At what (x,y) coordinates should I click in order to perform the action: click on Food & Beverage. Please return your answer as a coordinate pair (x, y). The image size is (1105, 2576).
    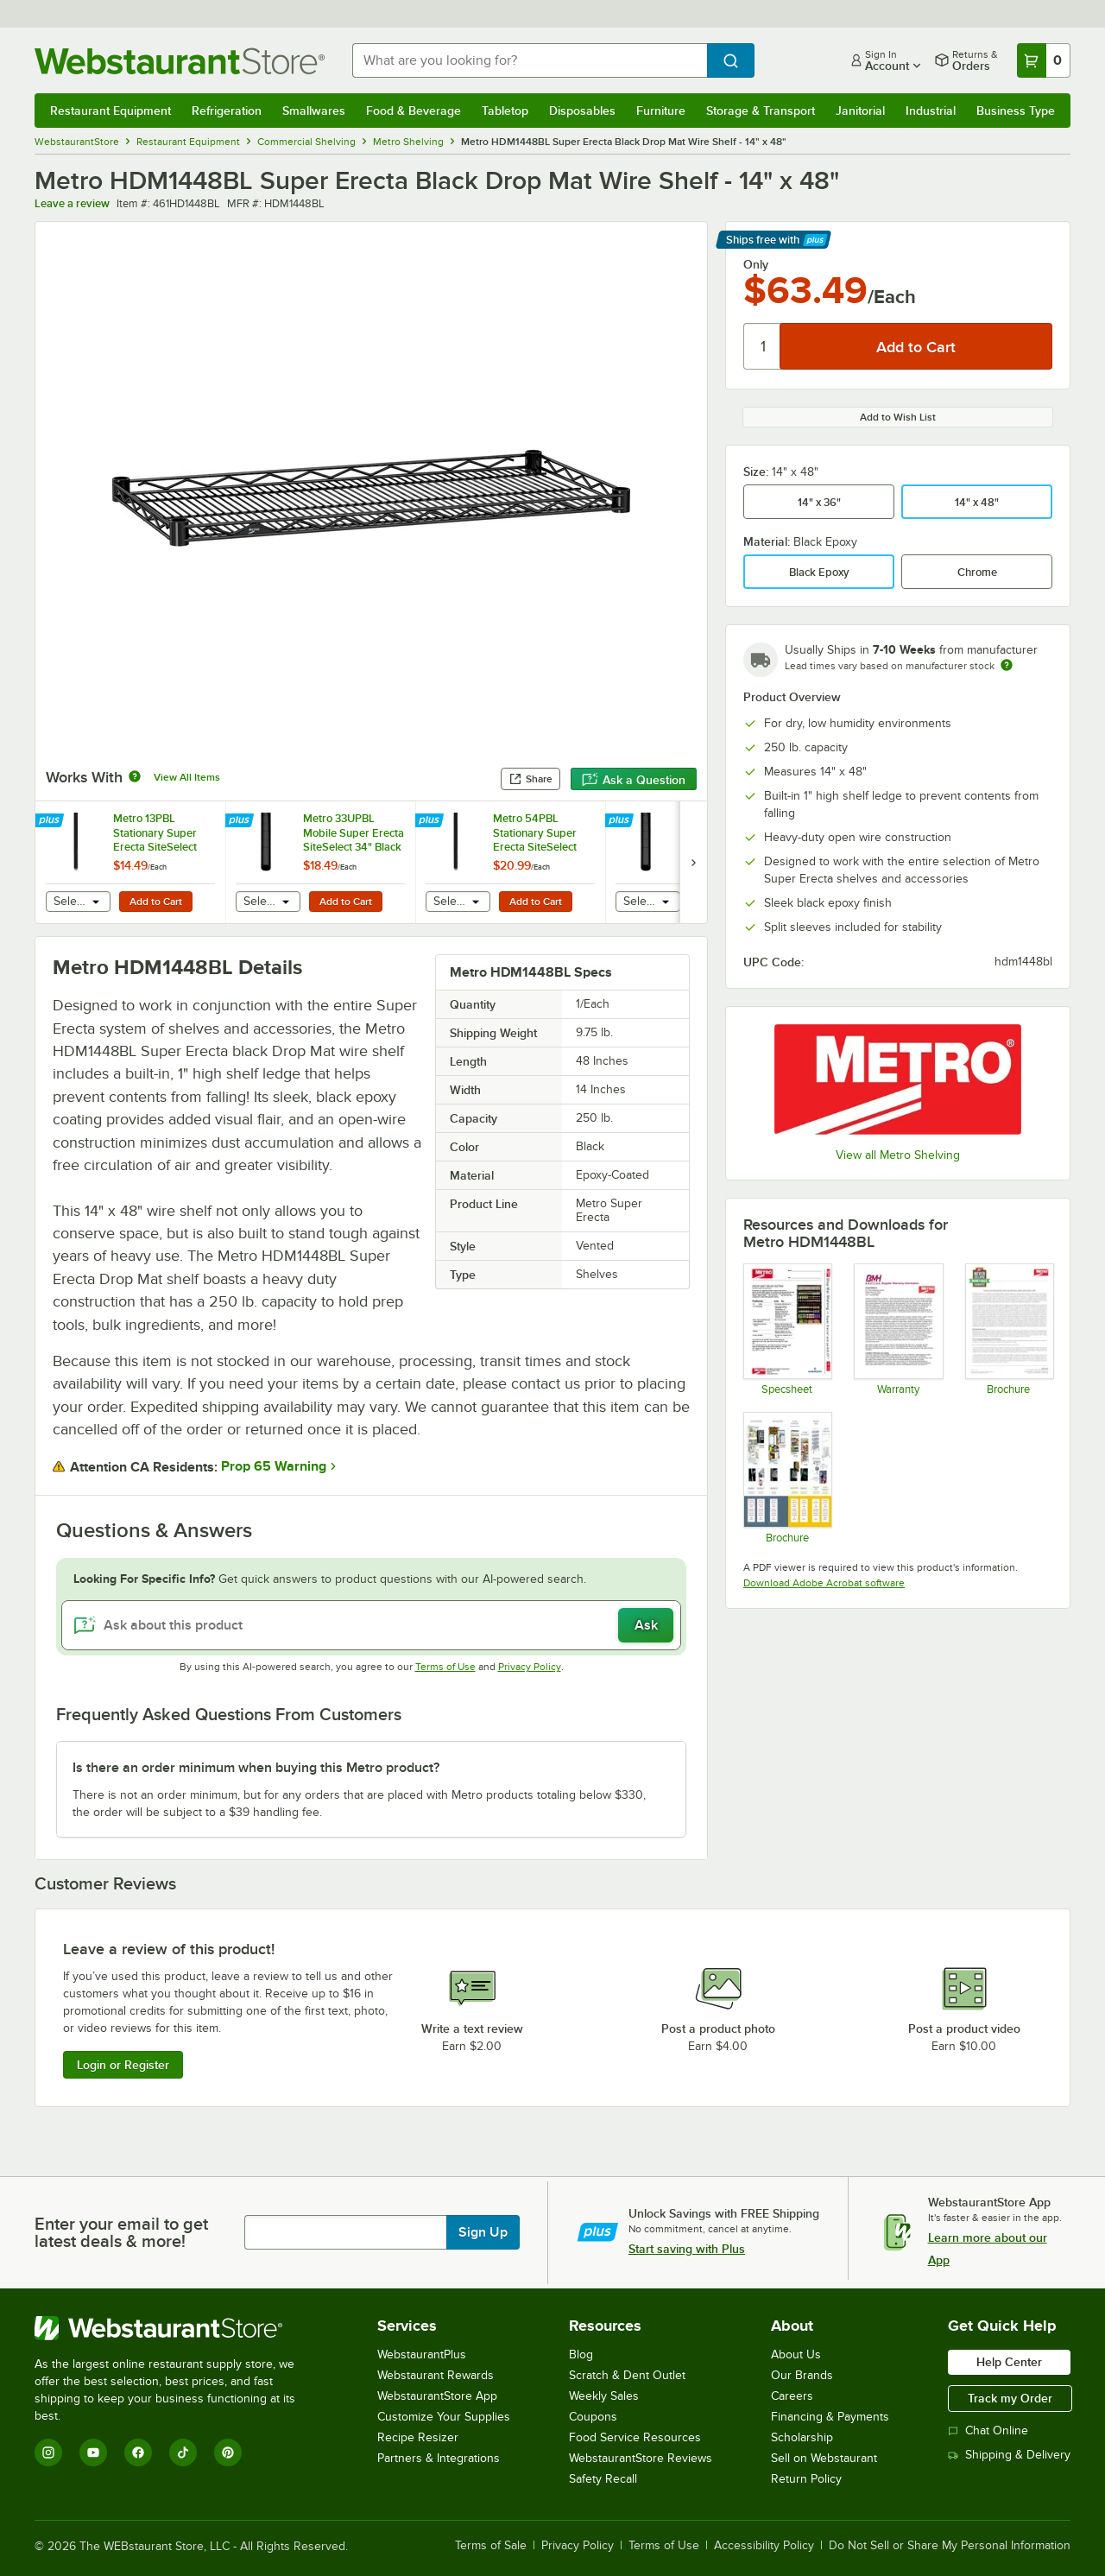
    Looking at the image, I should click on (413, 110).